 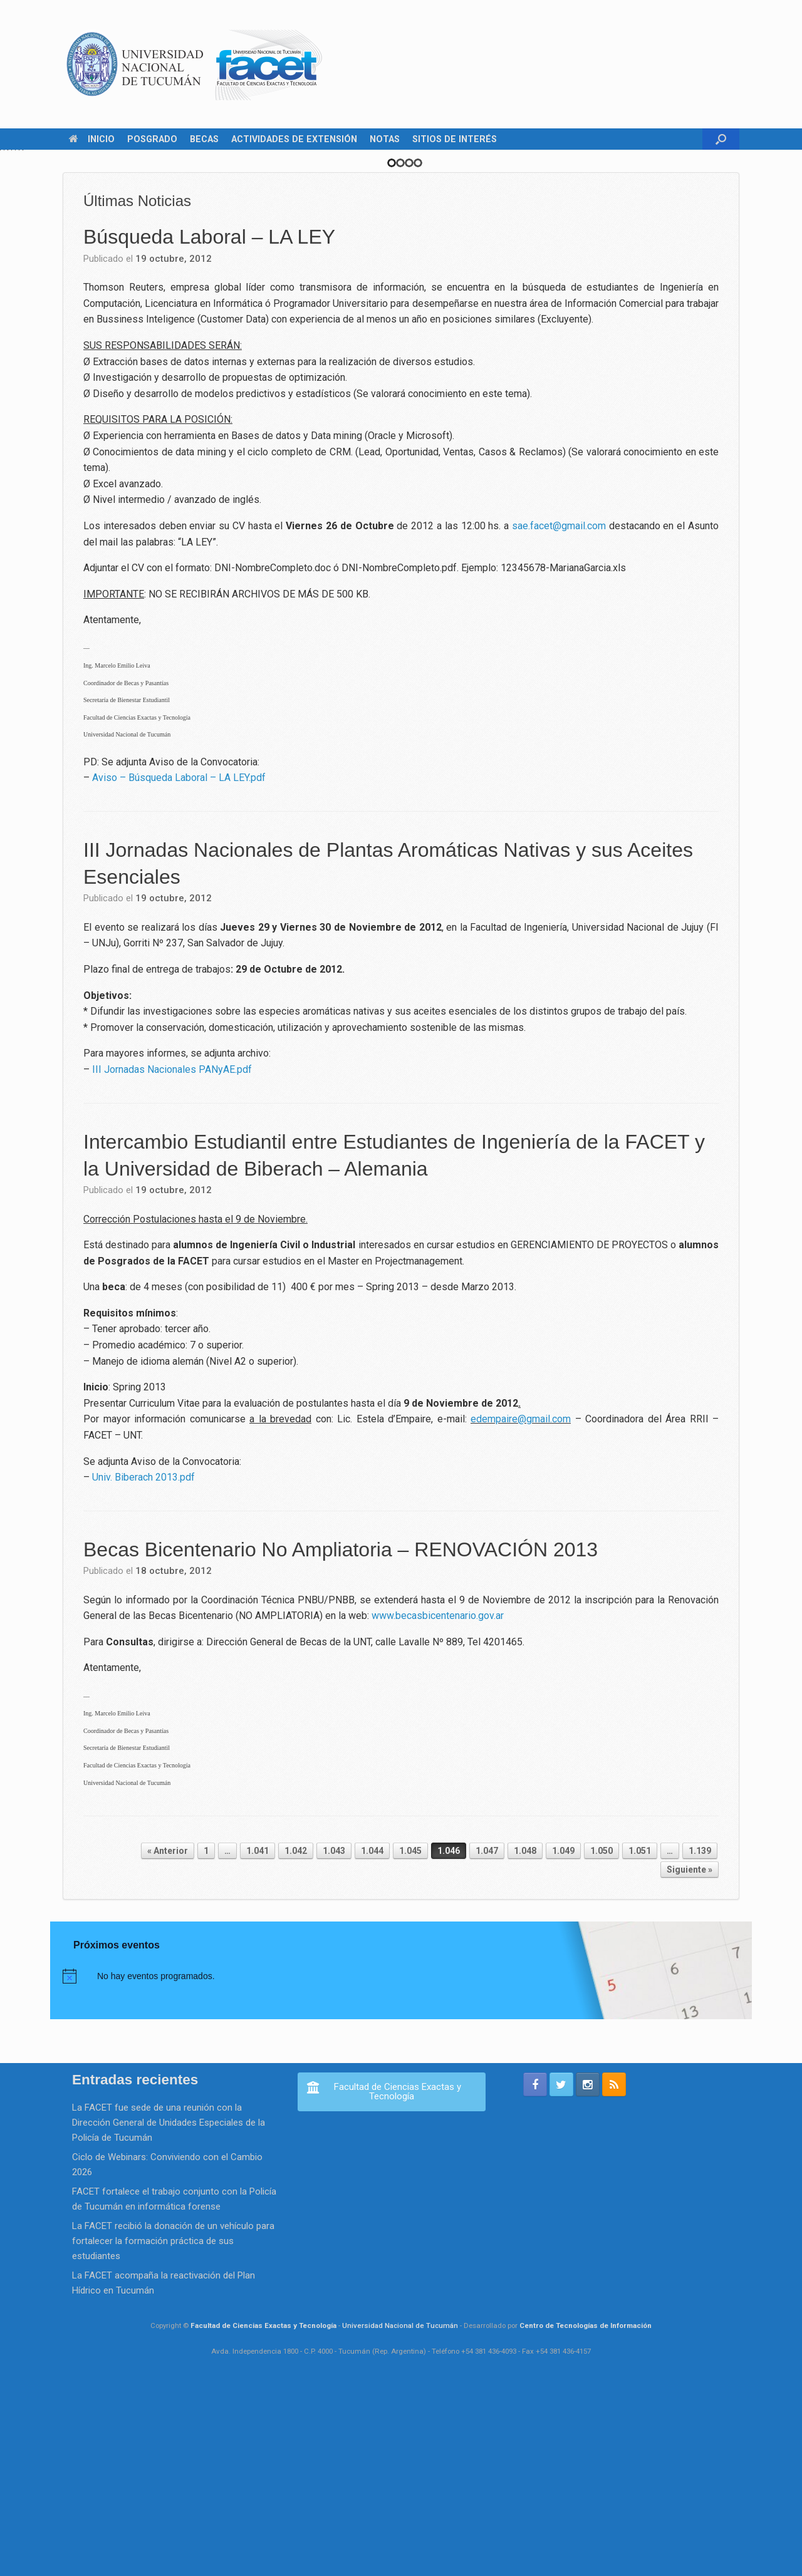 What do you see at coordinates (295, 2039) in the screenshot?
I see `1.042` at bounding box center [295, 2039].